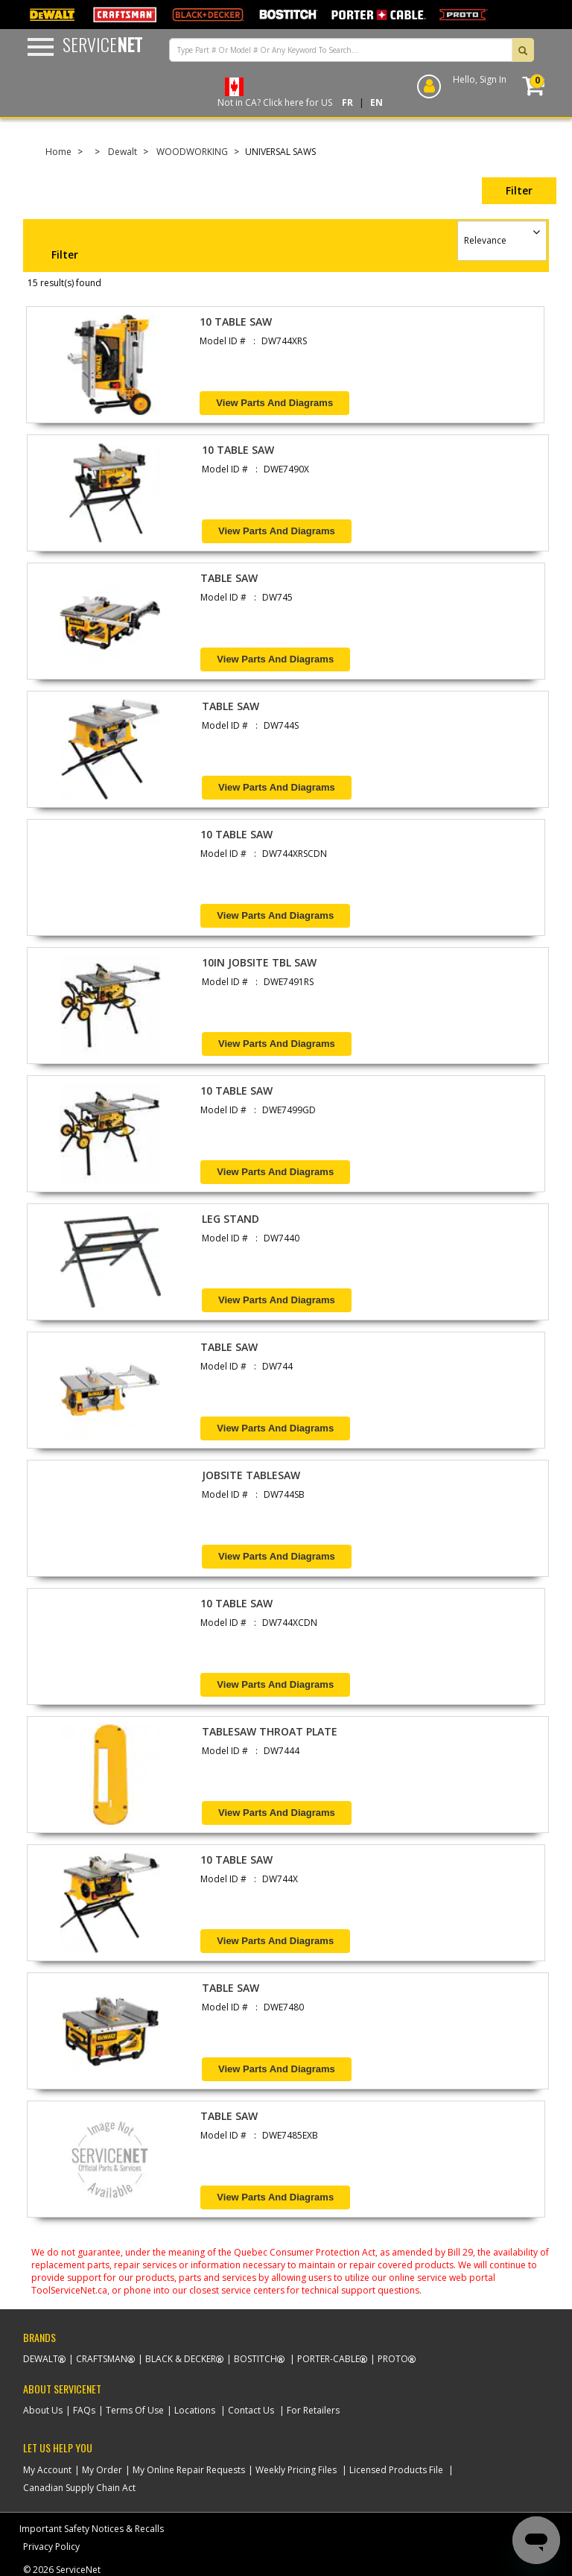  What do you see at coordinates (122, 151) in the screenshot?
I see `Dewalt` at bounding box center [122, 151].